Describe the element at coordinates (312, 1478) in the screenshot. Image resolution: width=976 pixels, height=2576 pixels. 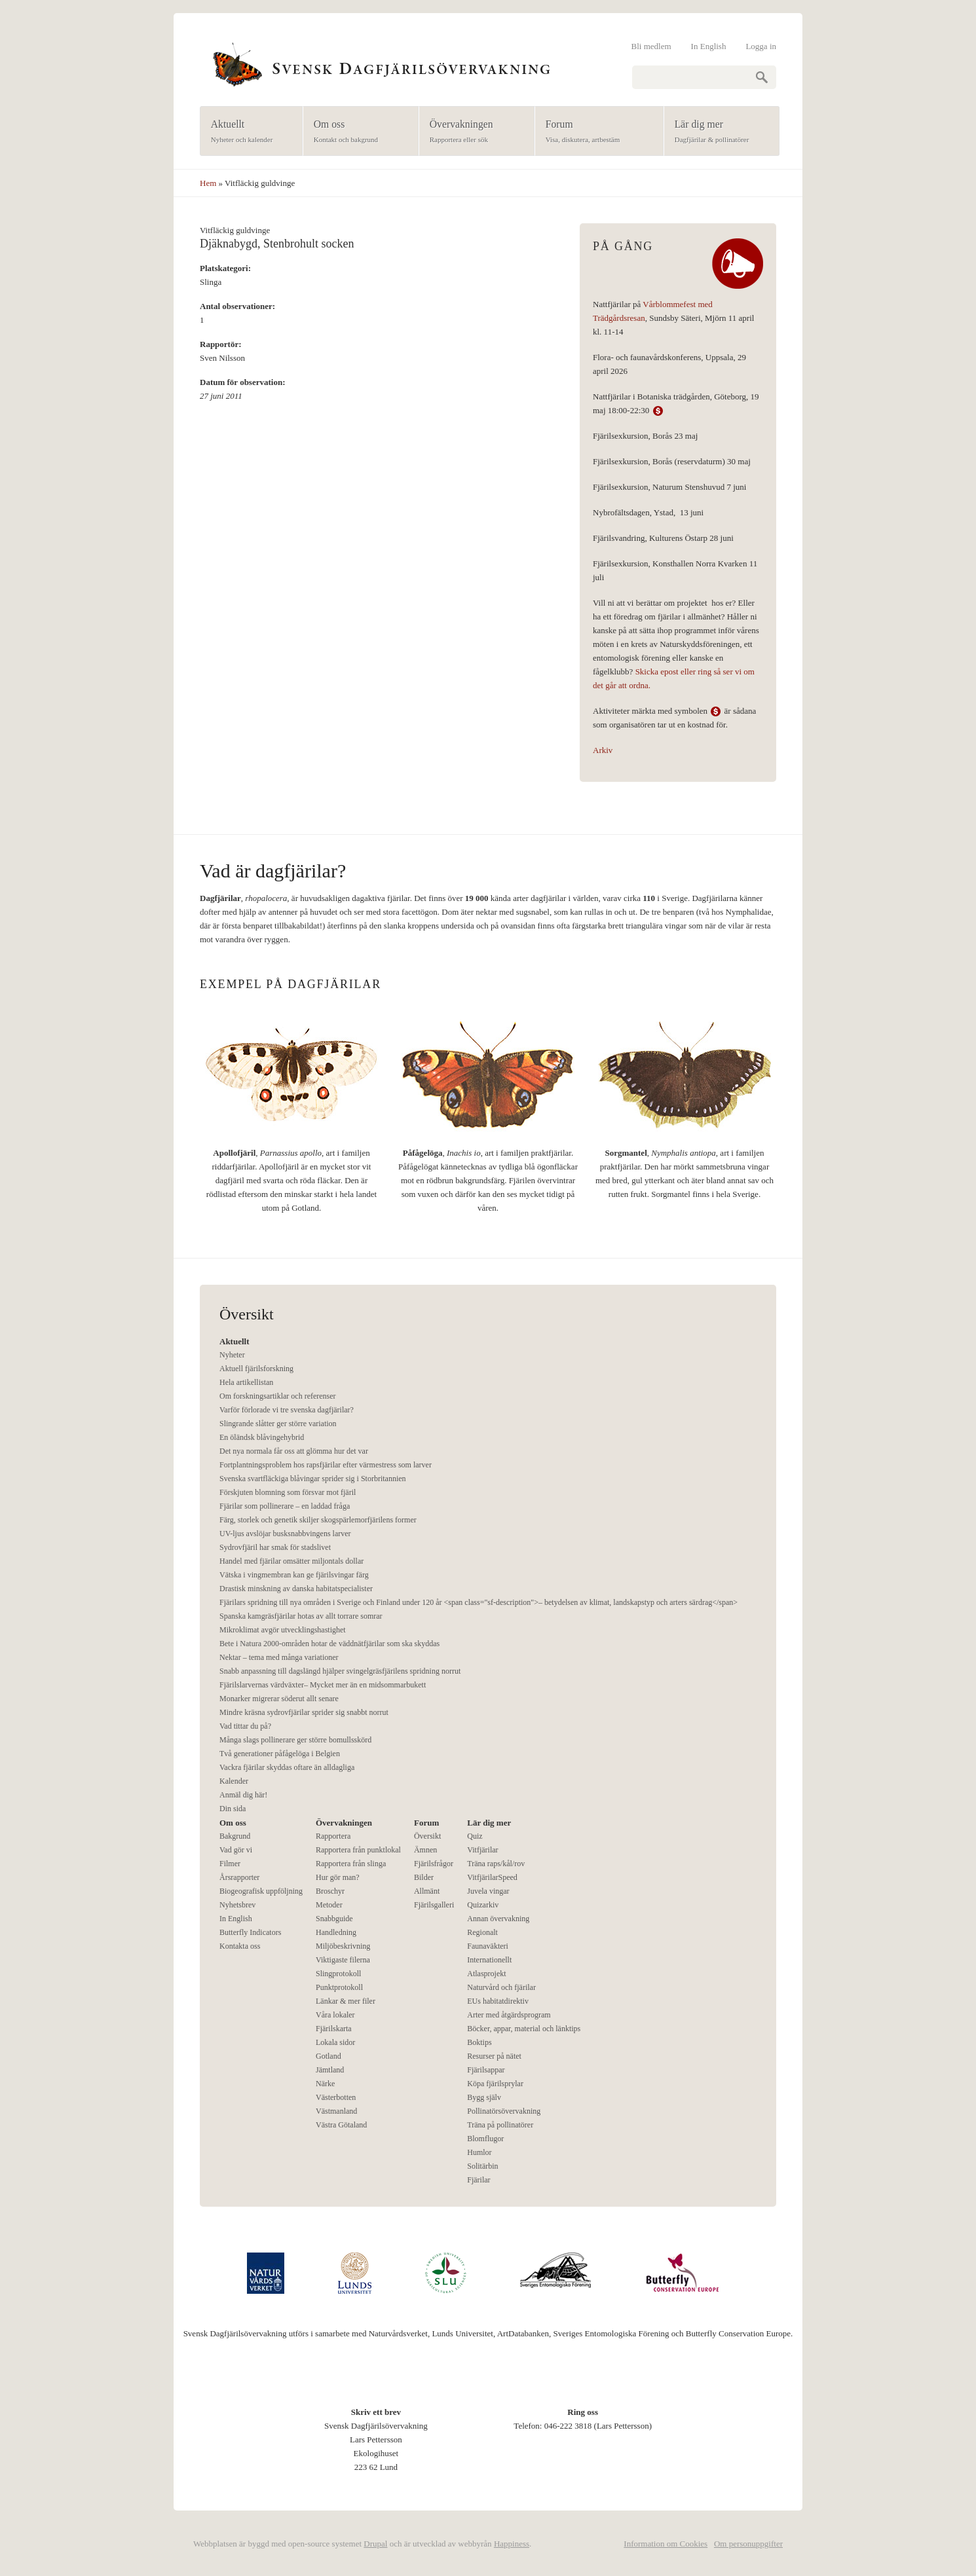
I see `Svenska svartfläckiga blåvingar sprider sig i Storbritannien` at that location.